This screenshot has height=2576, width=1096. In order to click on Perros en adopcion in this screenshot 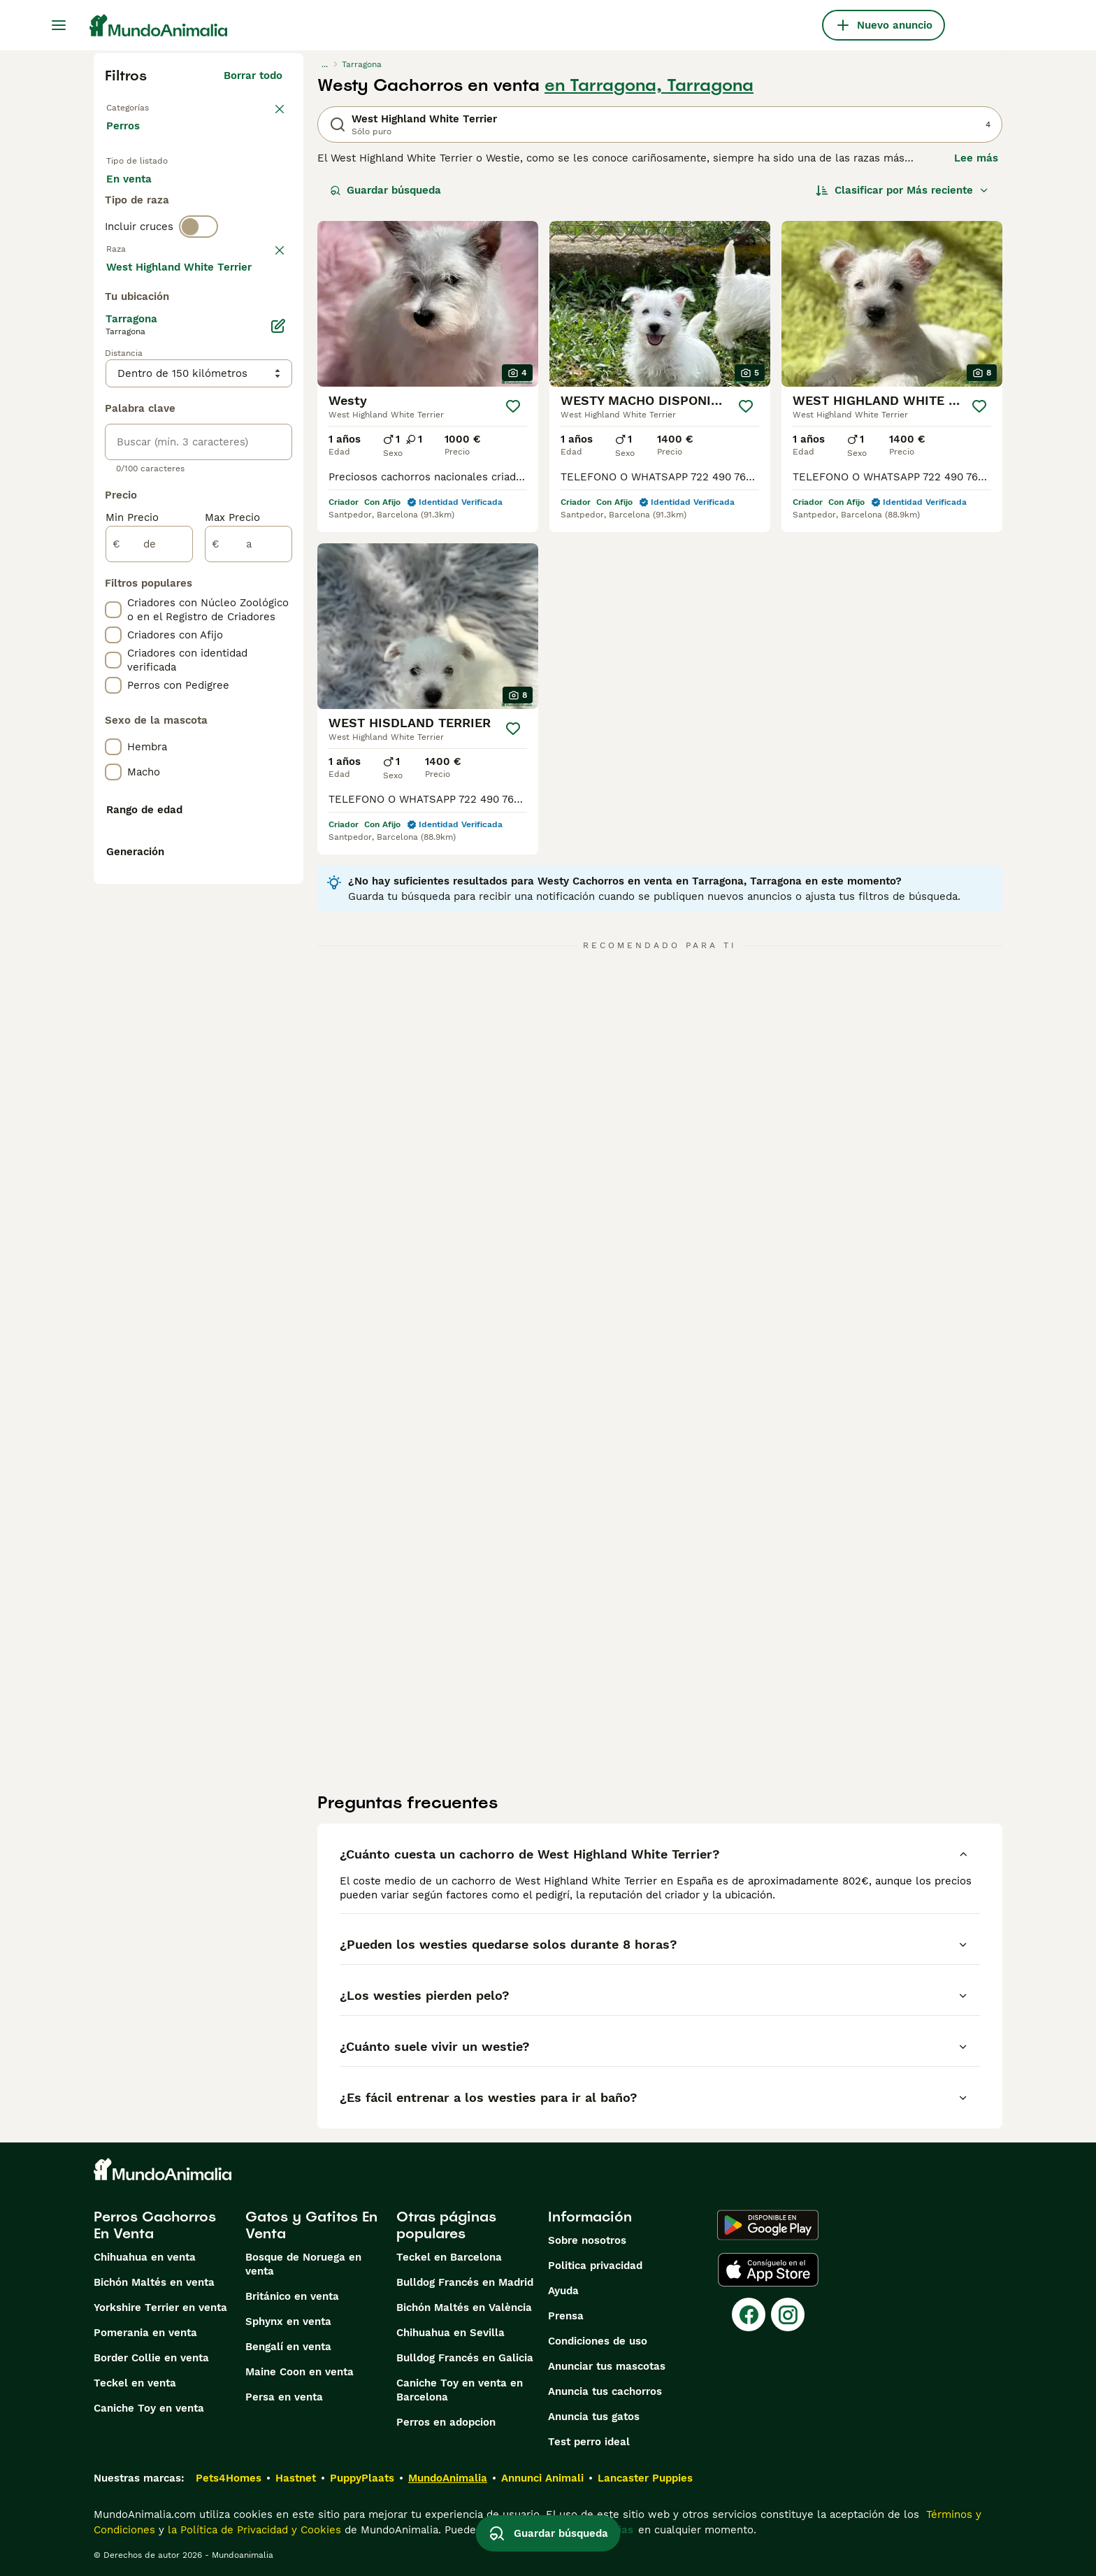, I will do `click(446, 2422)`.